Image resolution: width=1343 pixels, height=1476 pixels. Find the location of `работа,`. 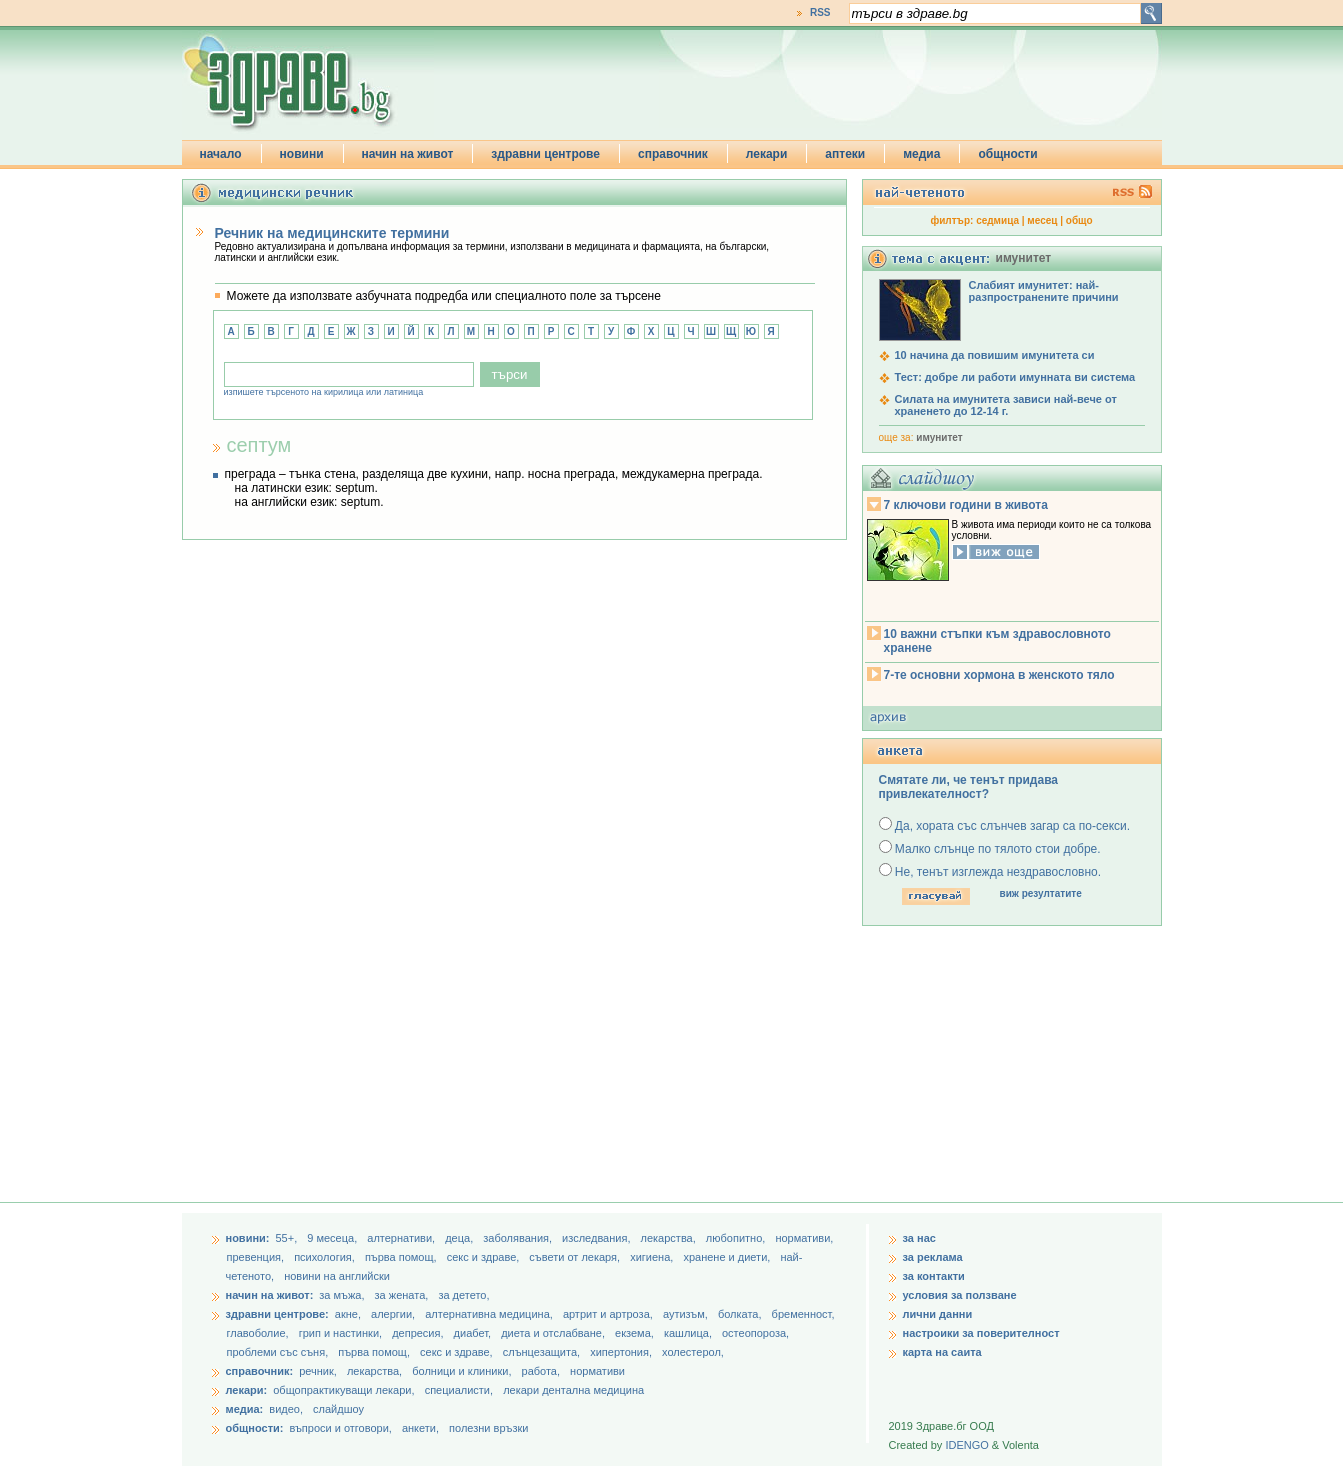

работа, is located at coordinates (541, 1371).